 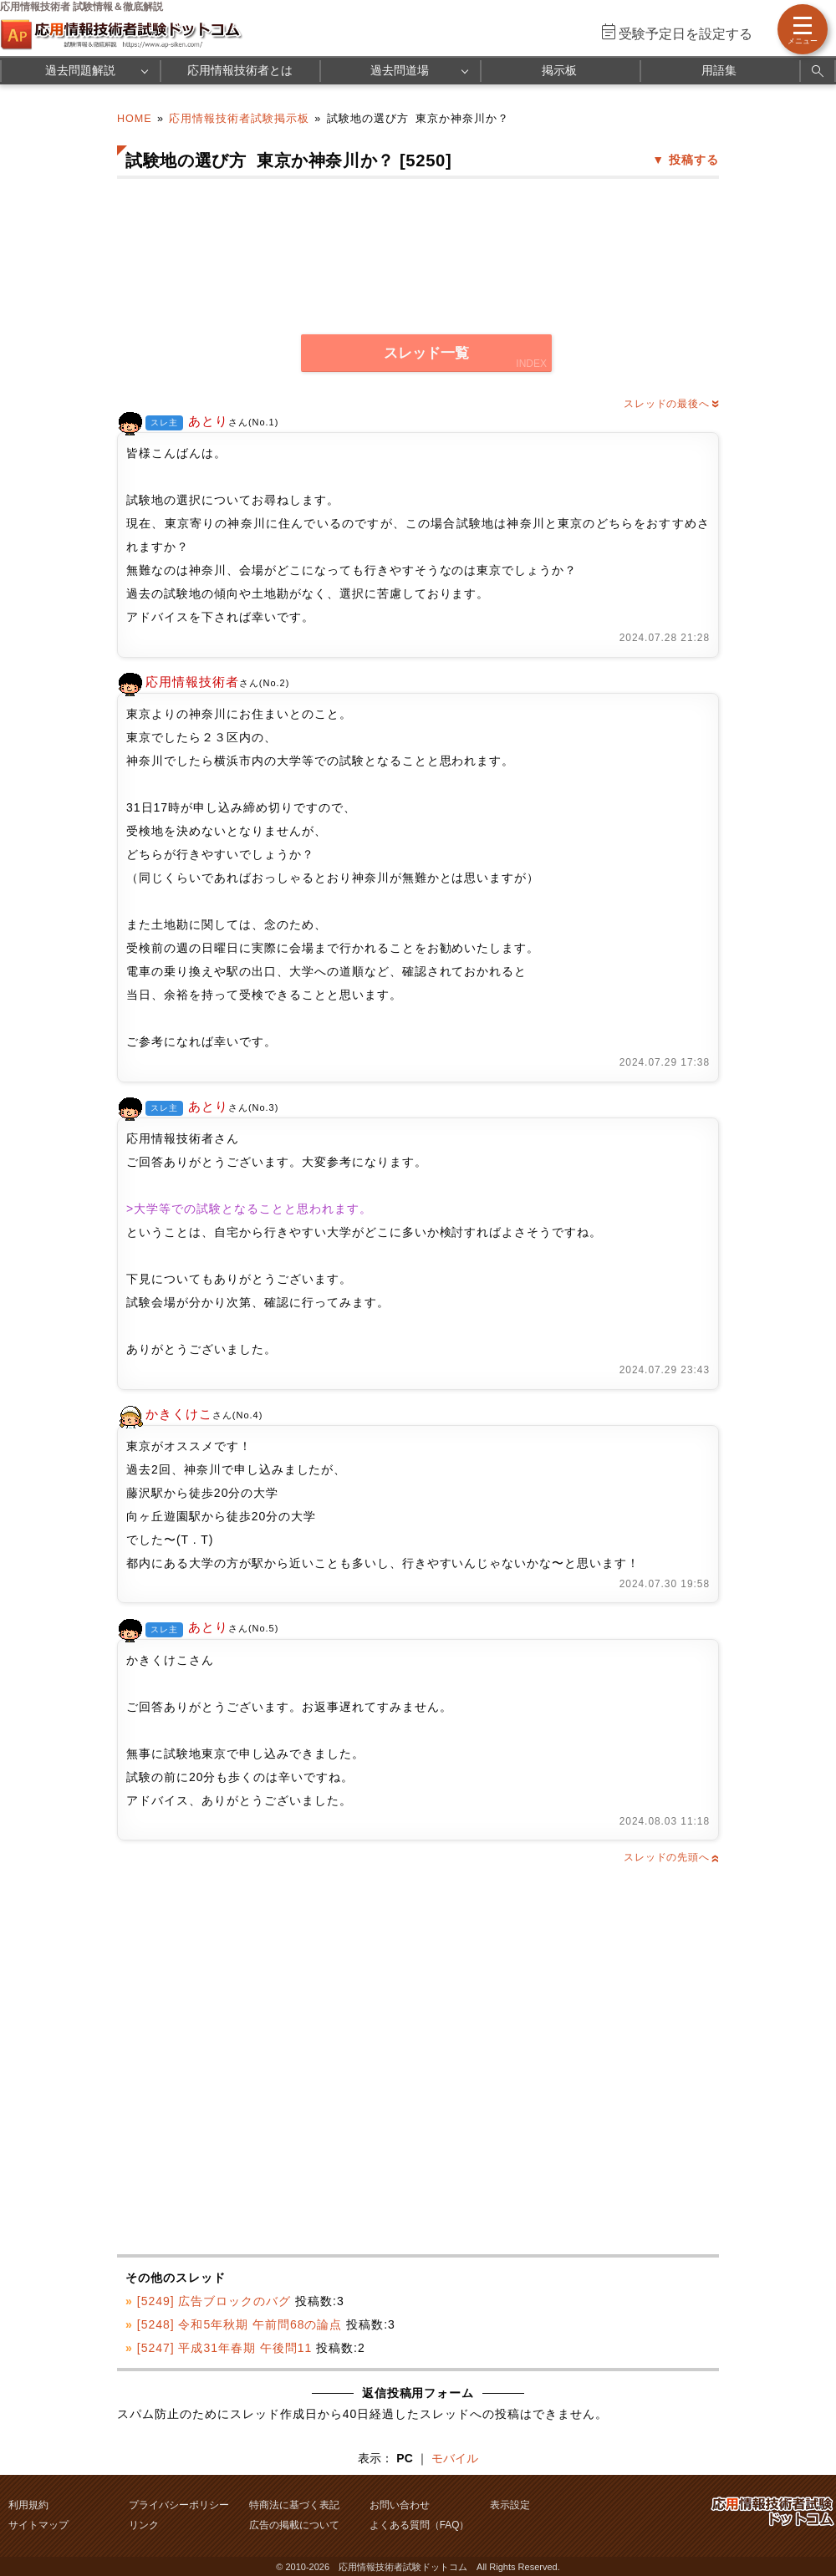 What do you see at coordinates (685, 34) in the screenshot?
I see `受験予定日を設定する` at bounding box center [685, 34].